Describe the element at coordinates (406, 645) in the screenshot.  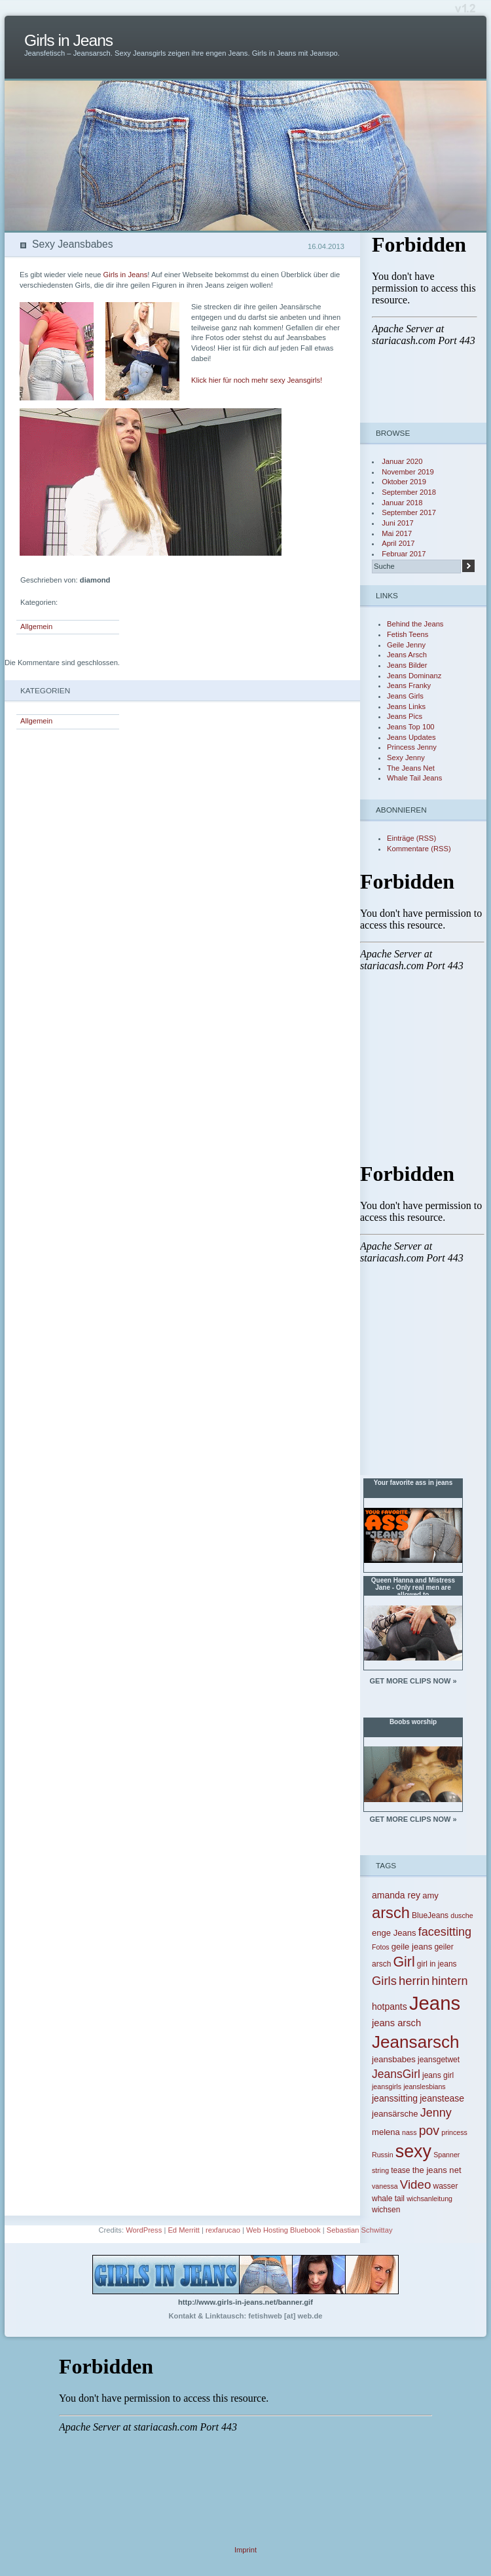
I see `Geile Jenny` at that location.